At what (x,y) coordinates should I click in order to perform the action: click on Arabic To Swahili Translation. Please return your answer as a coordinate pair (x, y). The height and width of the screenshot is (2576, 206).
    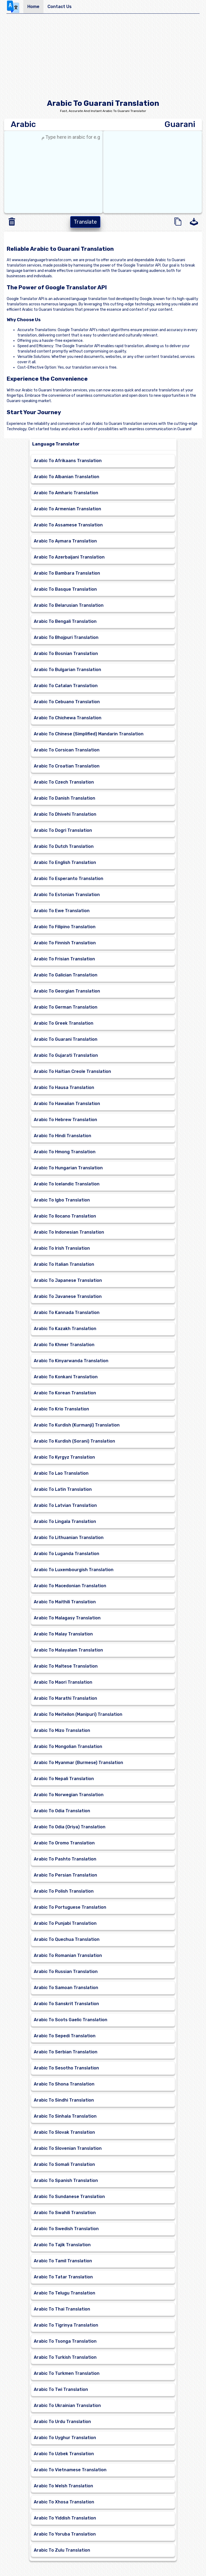
    Looking at the image, I should click on (65, 2212).